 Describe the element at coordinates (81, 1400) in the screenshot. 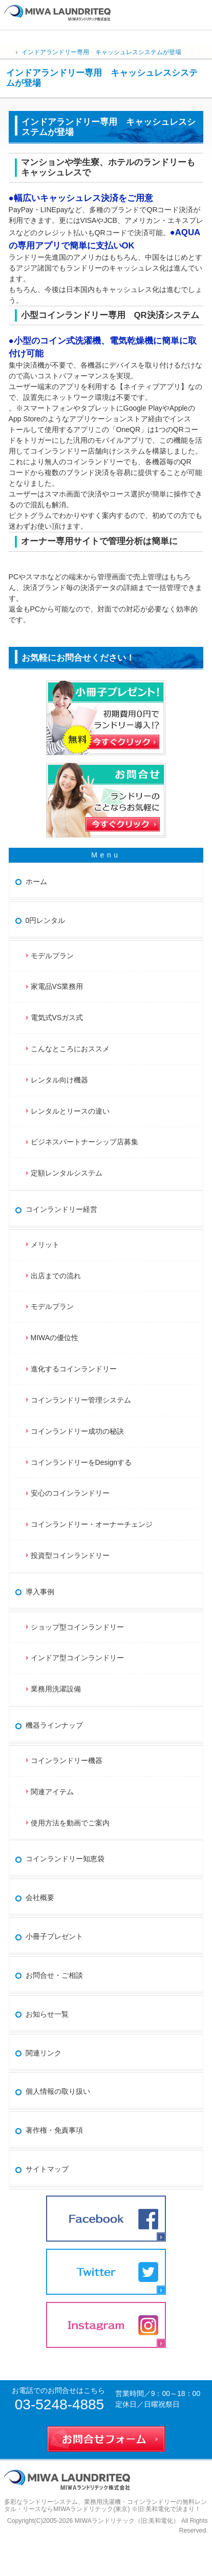

I see `コインランドリー管理システム` at that location.